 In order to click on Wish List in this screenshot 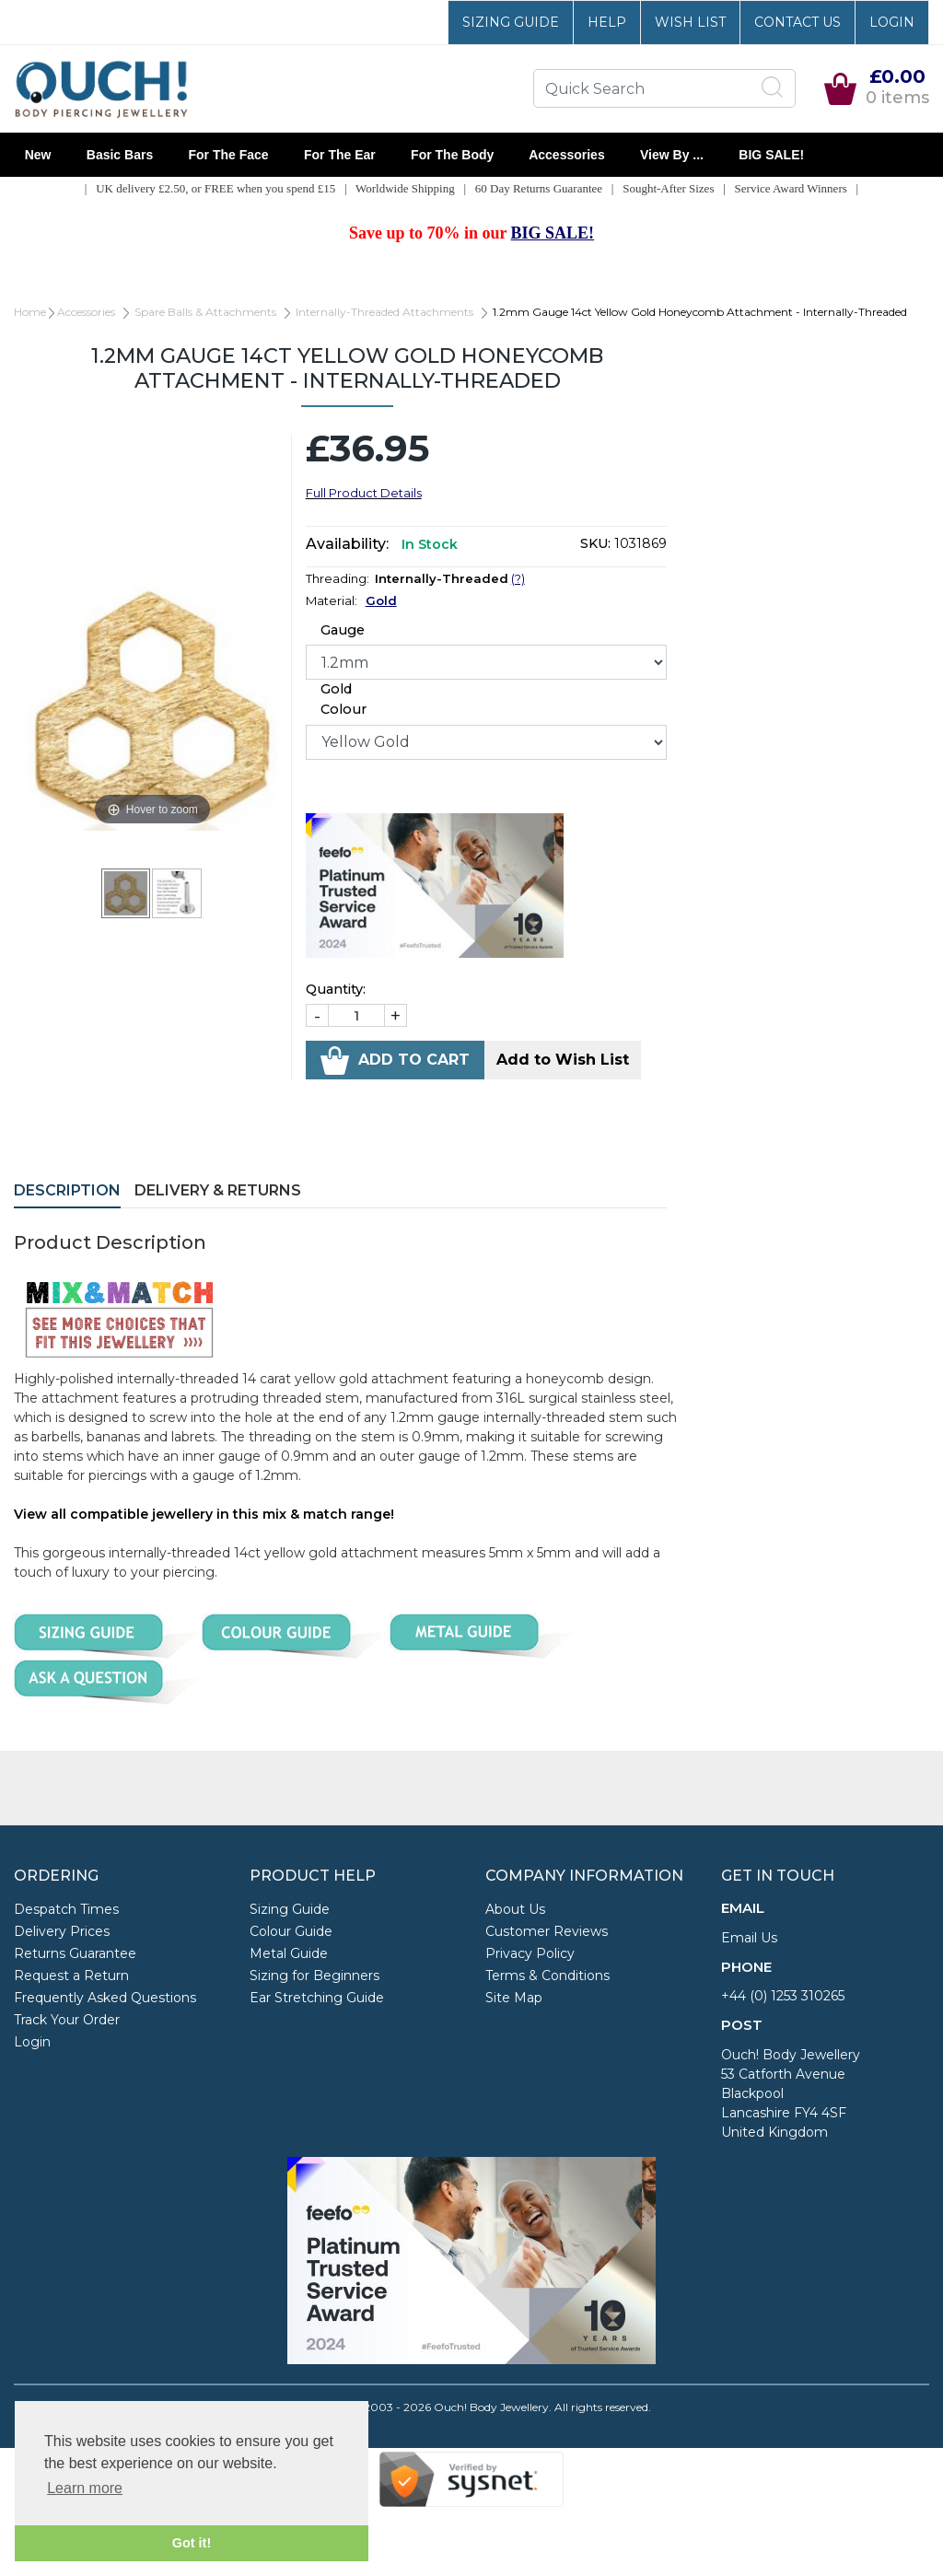, I will do `click(690, 22)`.